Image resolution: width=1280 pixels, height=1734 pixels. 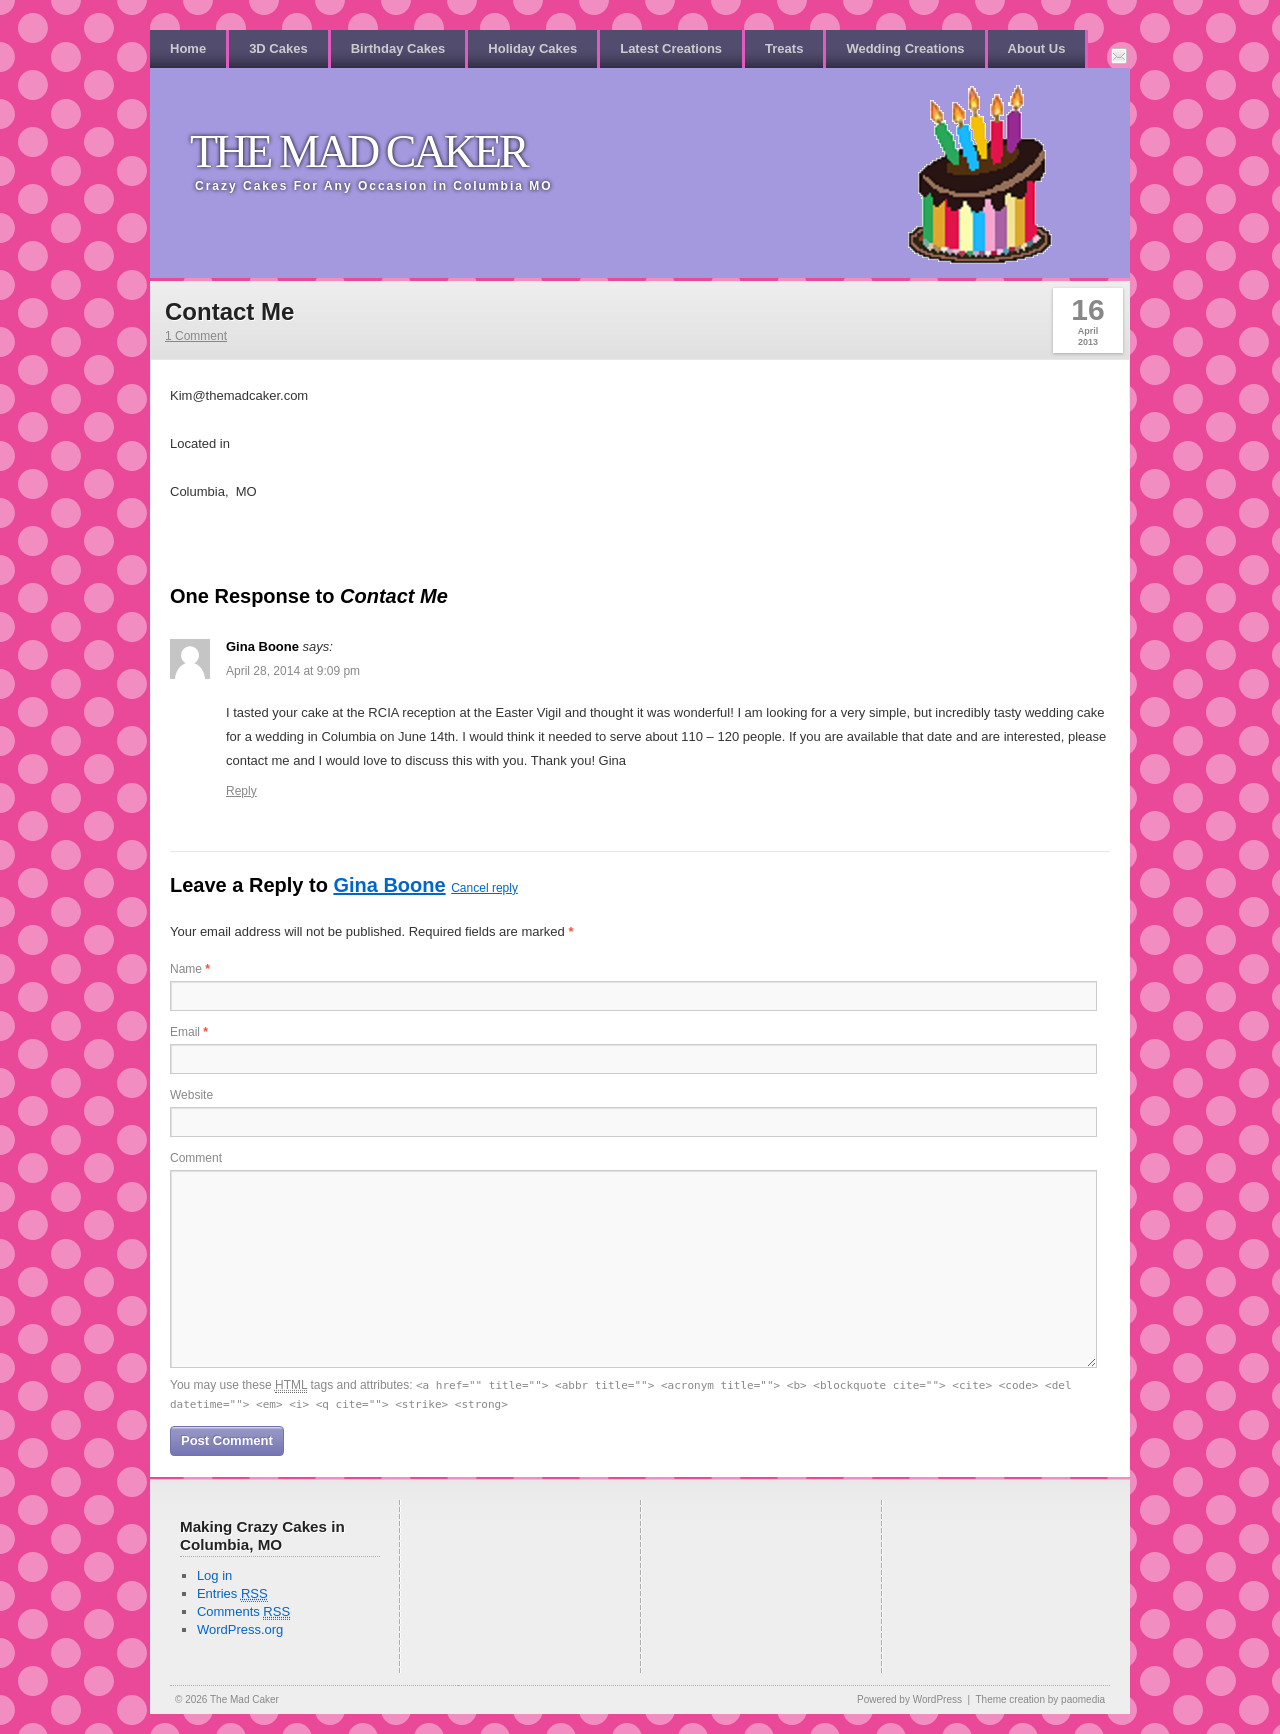 What do you see at coordinates (909, 1699) in the screenshot?
I see `Powered by WordPress` at bounding box center [909, 1699].